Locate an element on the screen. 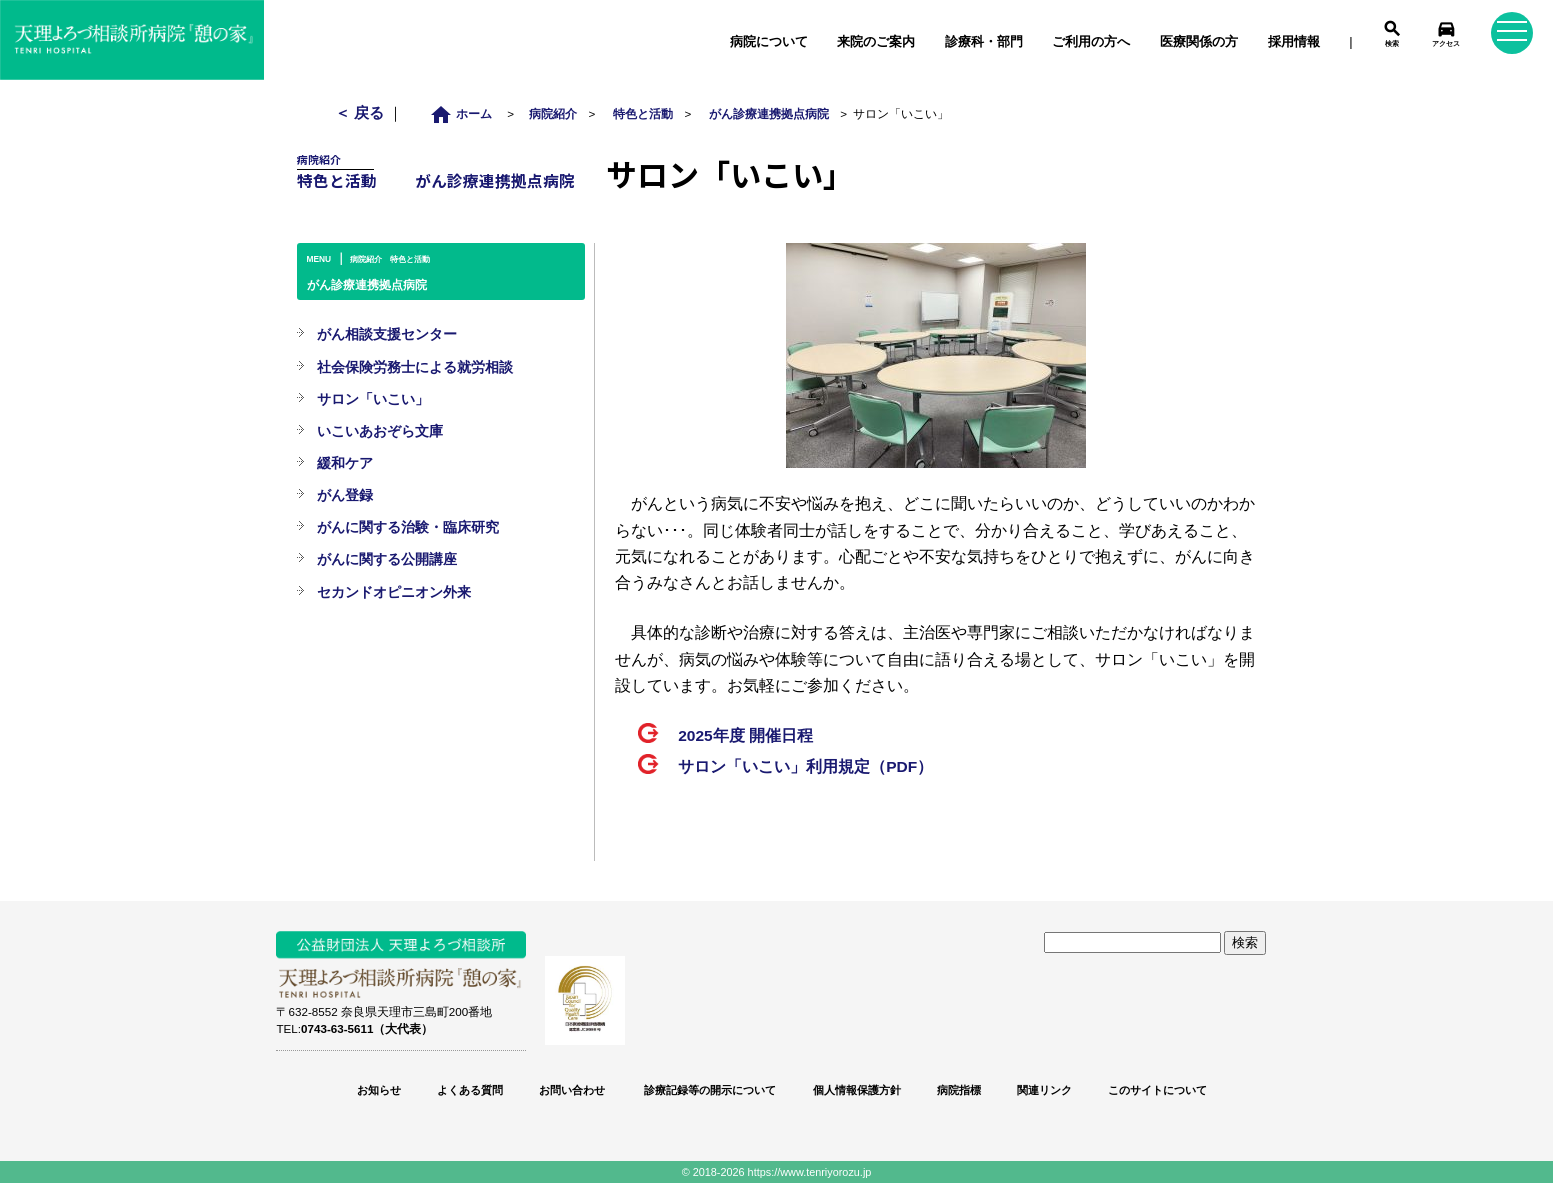 The width and height of the screenshot is (1553, 1183). 特色と活動 is located at coordinates (643, 113).